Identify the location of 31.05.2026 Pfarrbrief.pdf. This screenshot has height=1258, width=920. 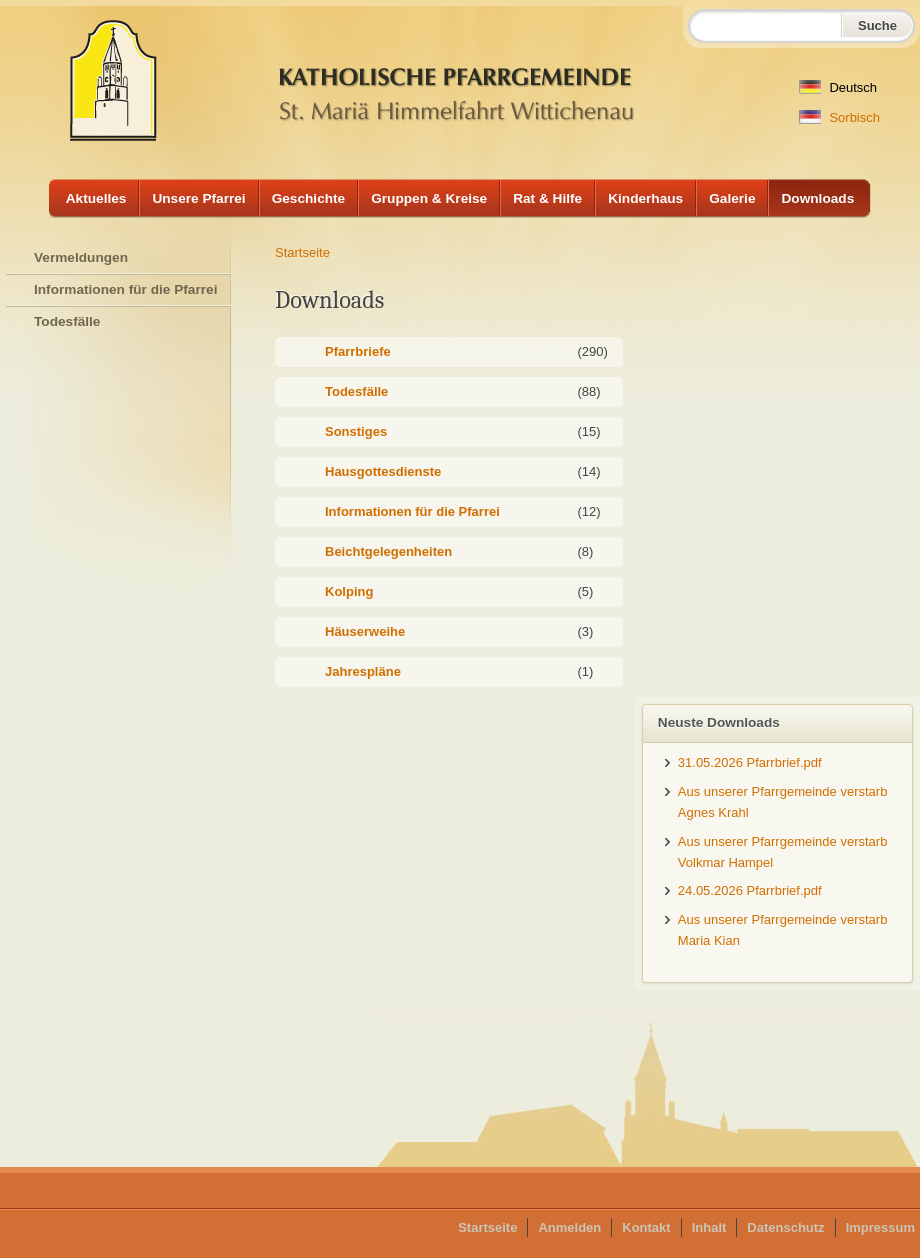
(750, 762).